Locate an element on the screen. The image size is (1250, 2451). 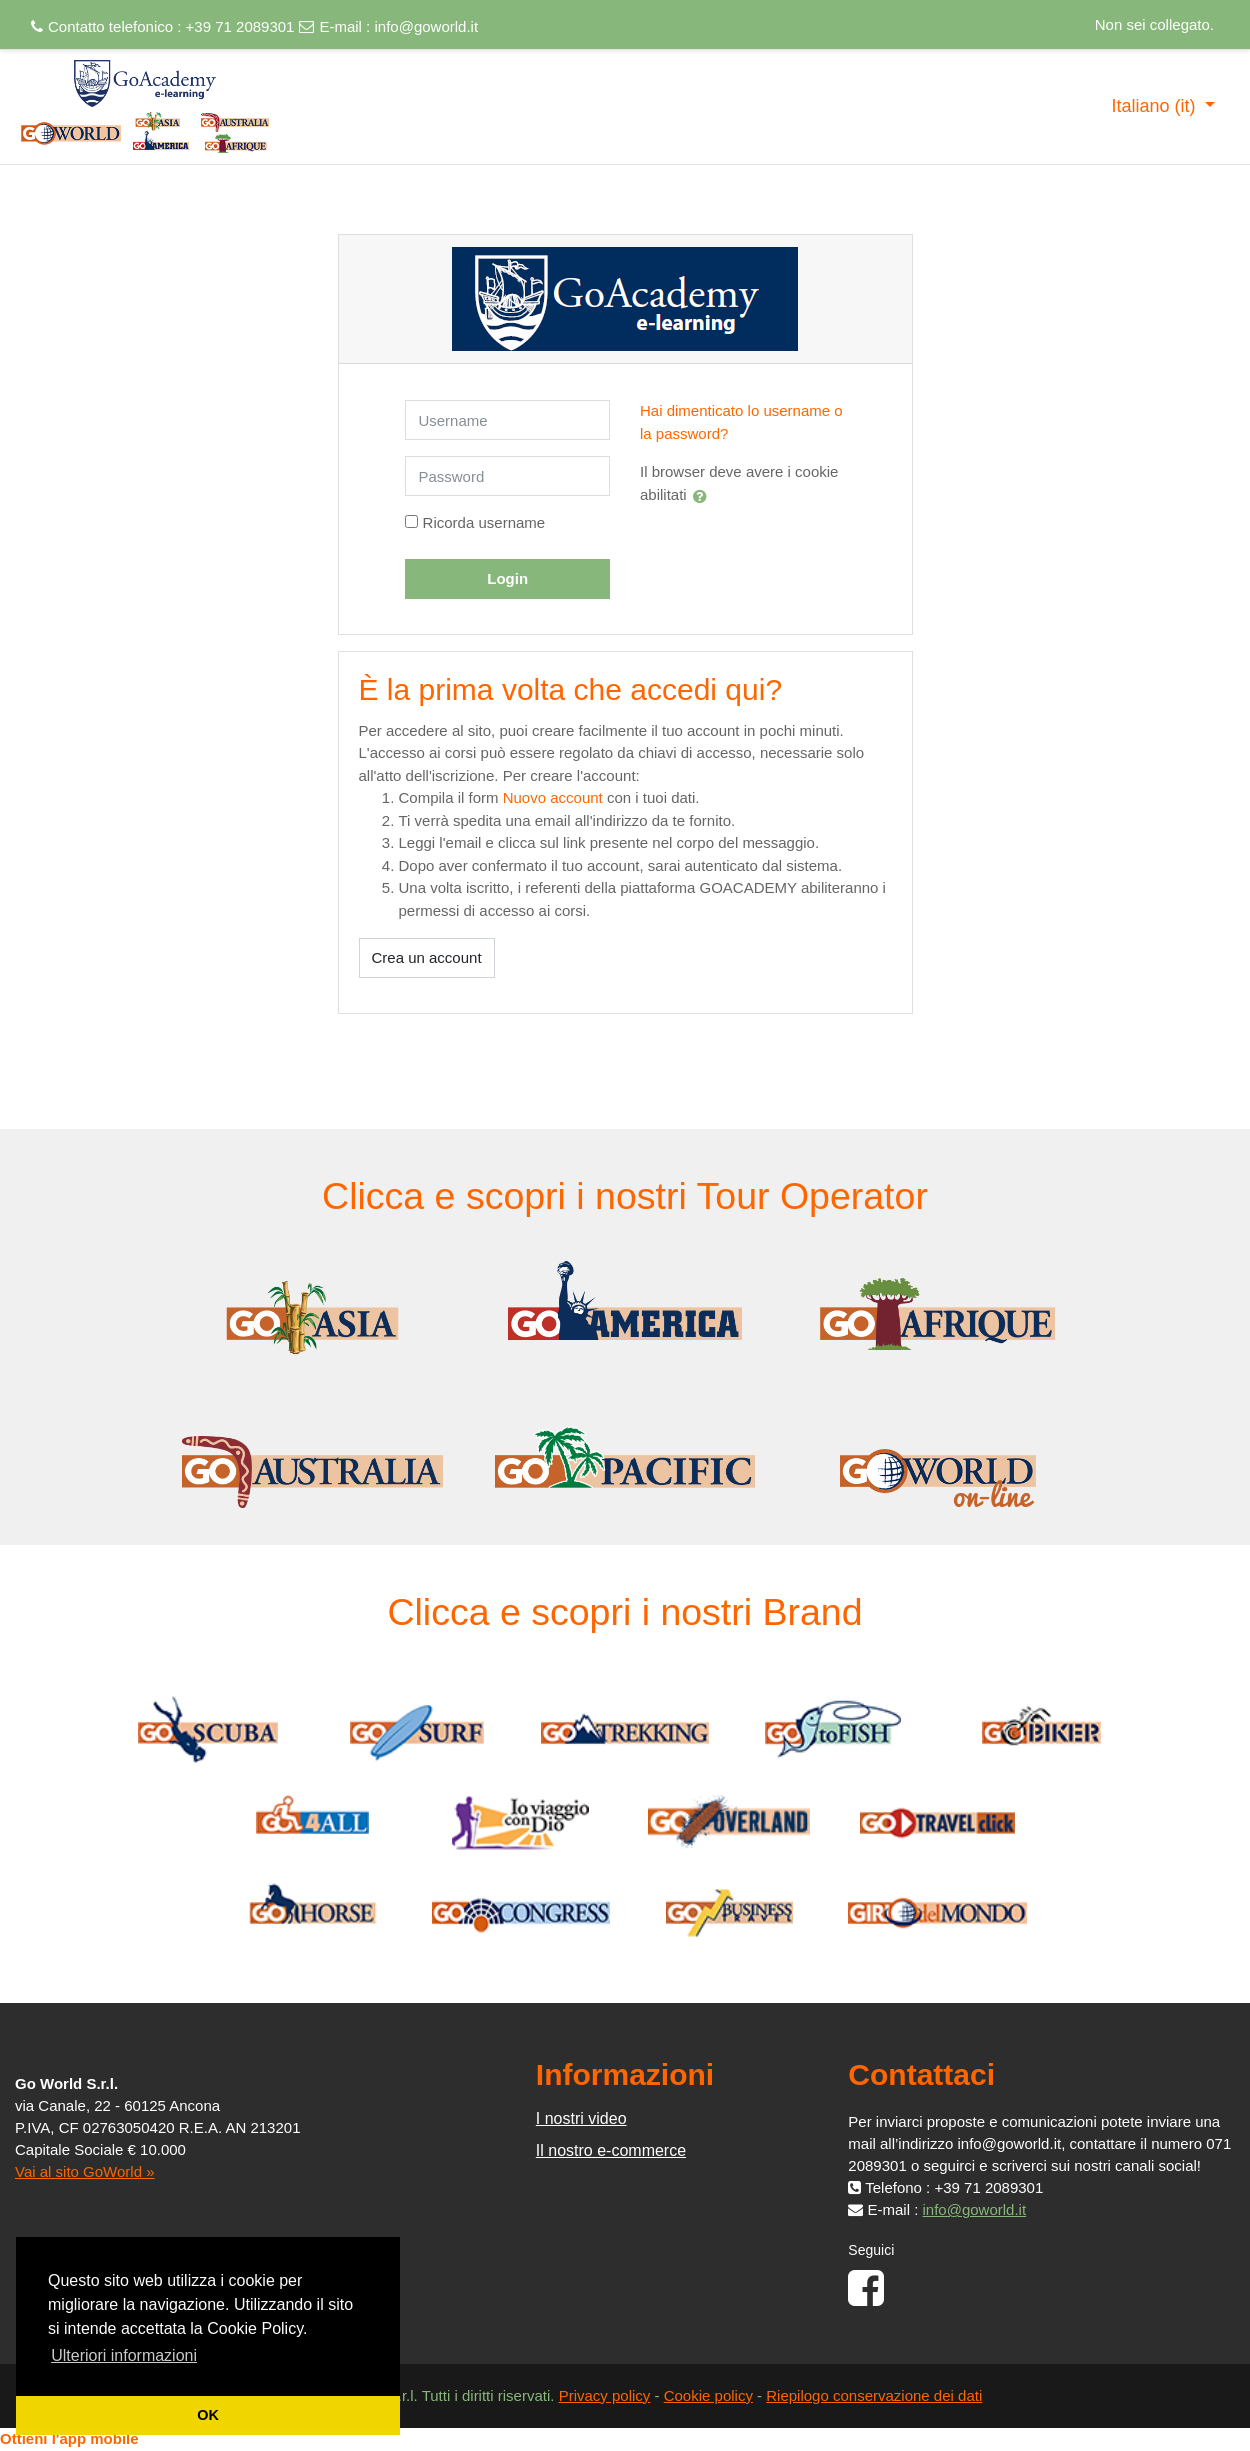
Italiano ‎(it)‎ is located at coordinates (1155, 106).